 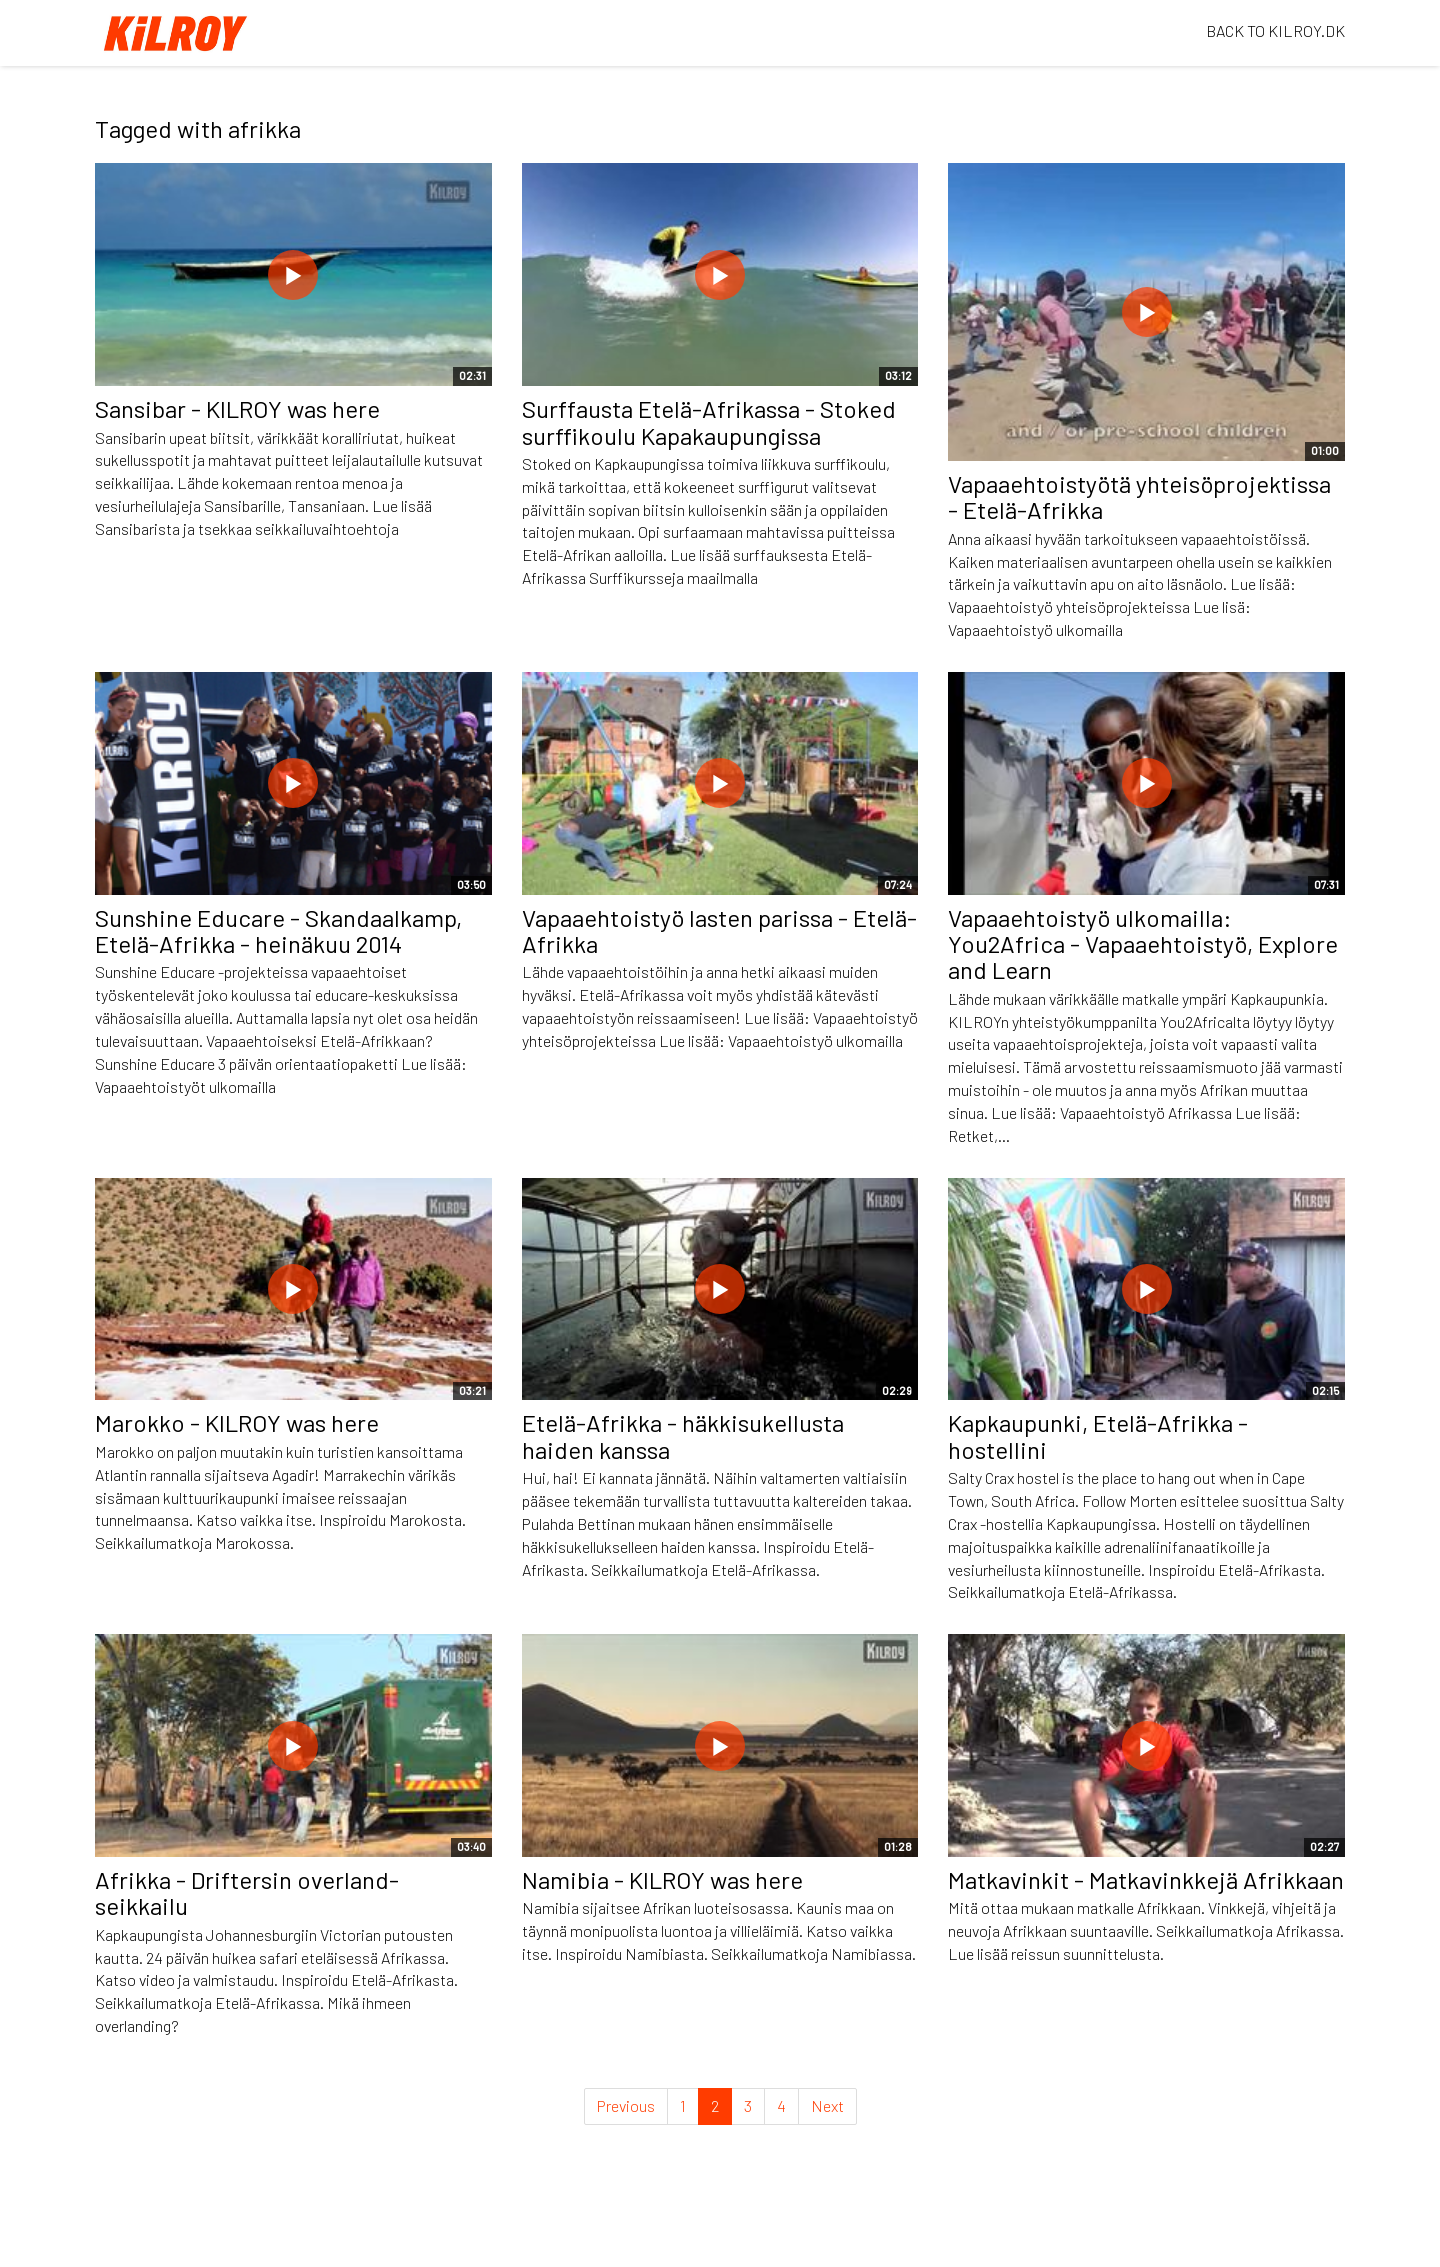 I want to click on Kapkaupunki, Etelä-Afrikka - hostellini, so click(x=1098, y=1435).